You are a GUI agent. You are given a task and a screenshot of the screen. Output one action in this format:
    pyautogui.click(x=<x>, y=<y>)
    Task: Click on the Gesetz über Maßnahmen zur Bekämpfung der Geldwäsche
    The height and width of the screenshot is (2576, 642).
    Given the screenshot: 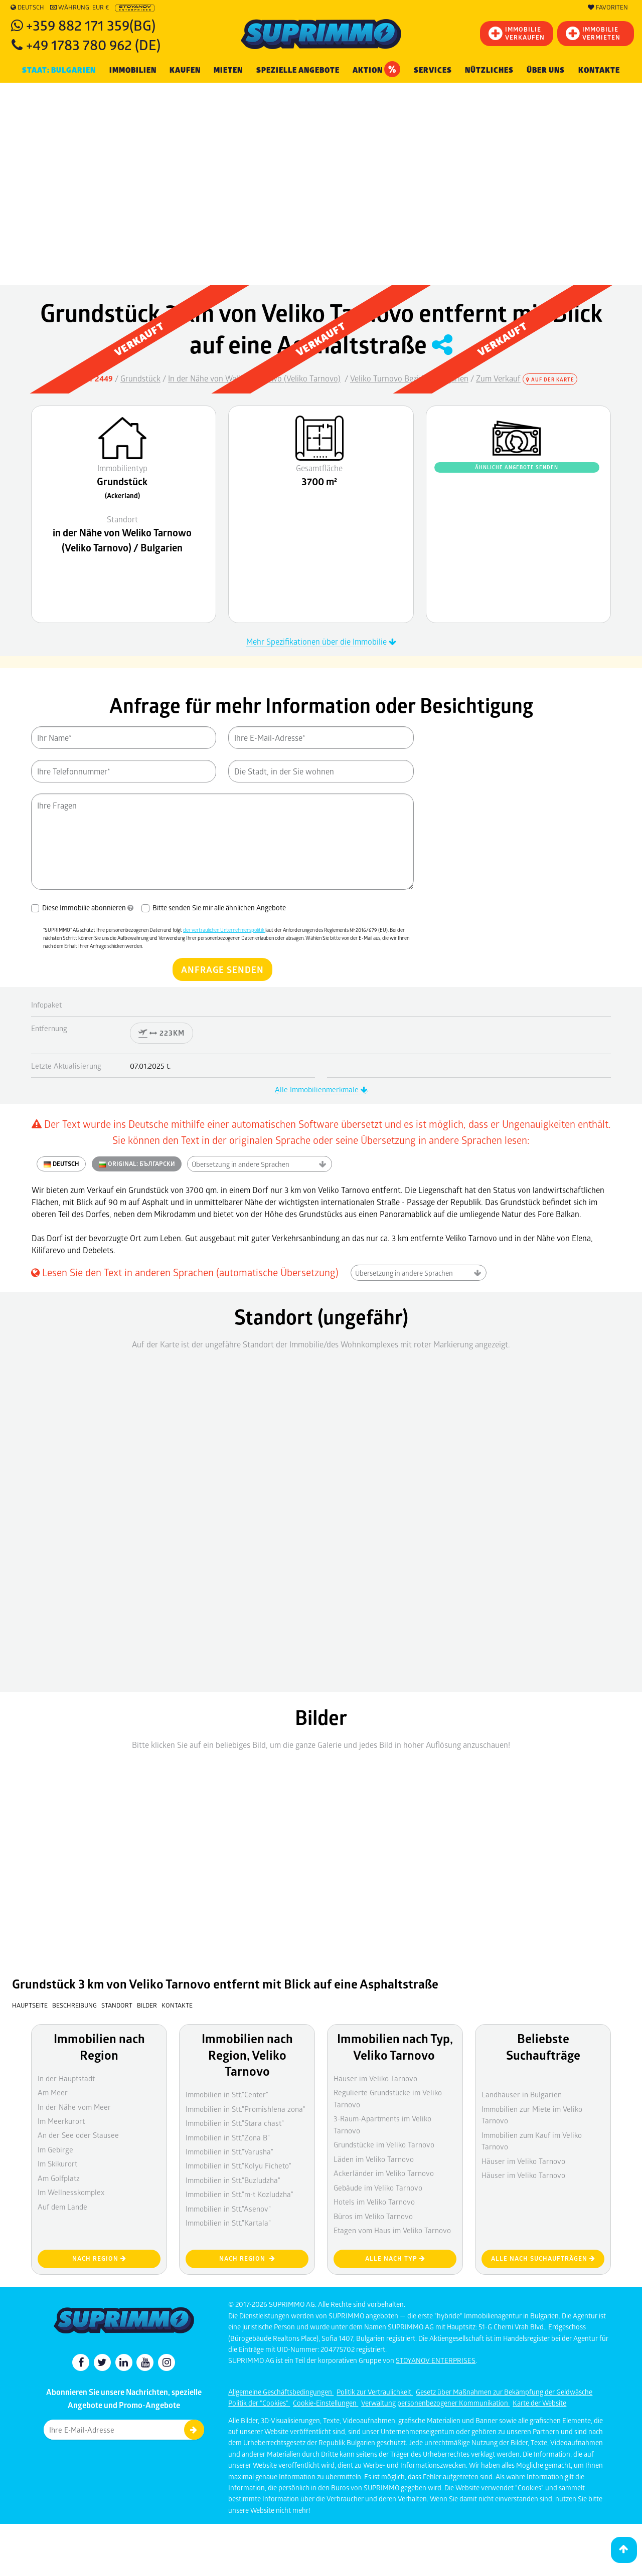 What is the action you would take?
    pyautogui.click(x=504, y=2392)
    